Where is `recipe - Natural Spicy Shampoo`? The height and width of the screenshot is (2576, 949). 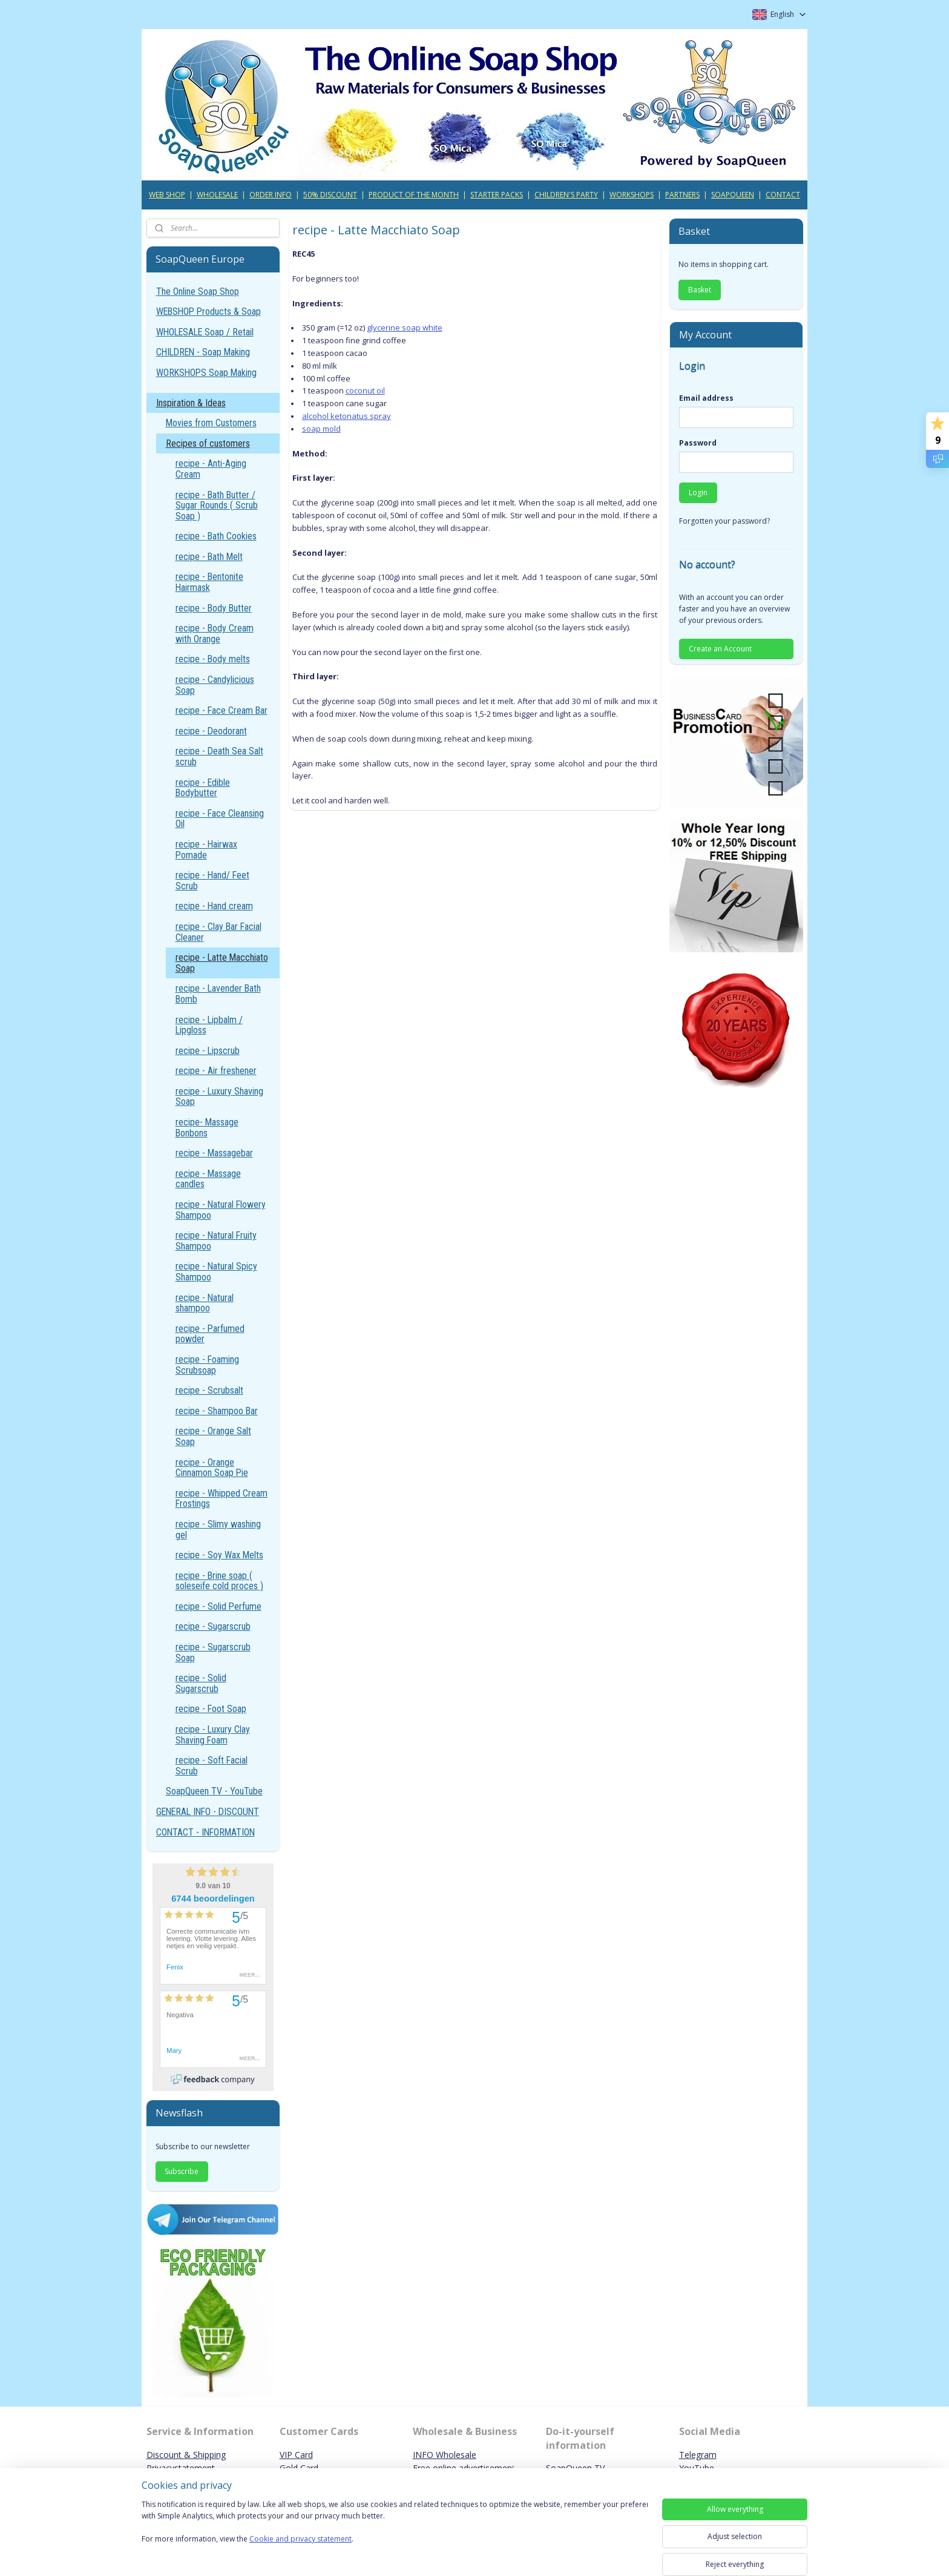 recipe - Natural Spicy Shampoo is located at coordinates (216, 1271).